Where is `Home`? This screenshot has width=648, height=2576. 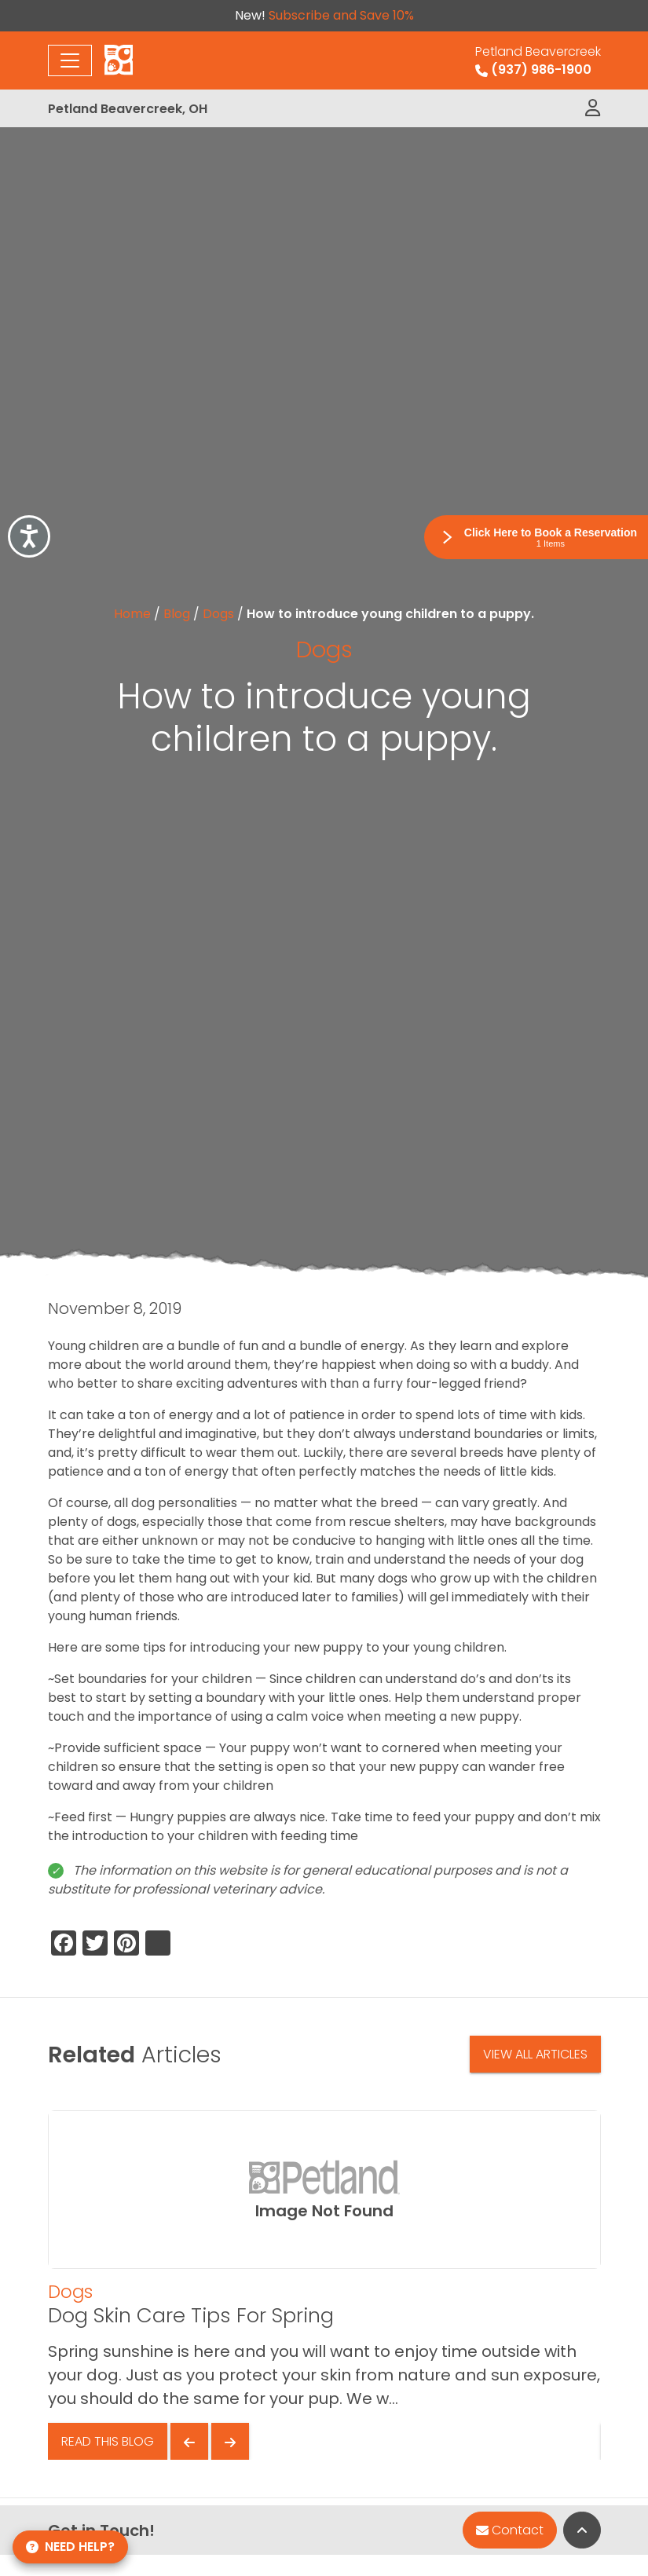 Home is located at coordinates (132, 614).